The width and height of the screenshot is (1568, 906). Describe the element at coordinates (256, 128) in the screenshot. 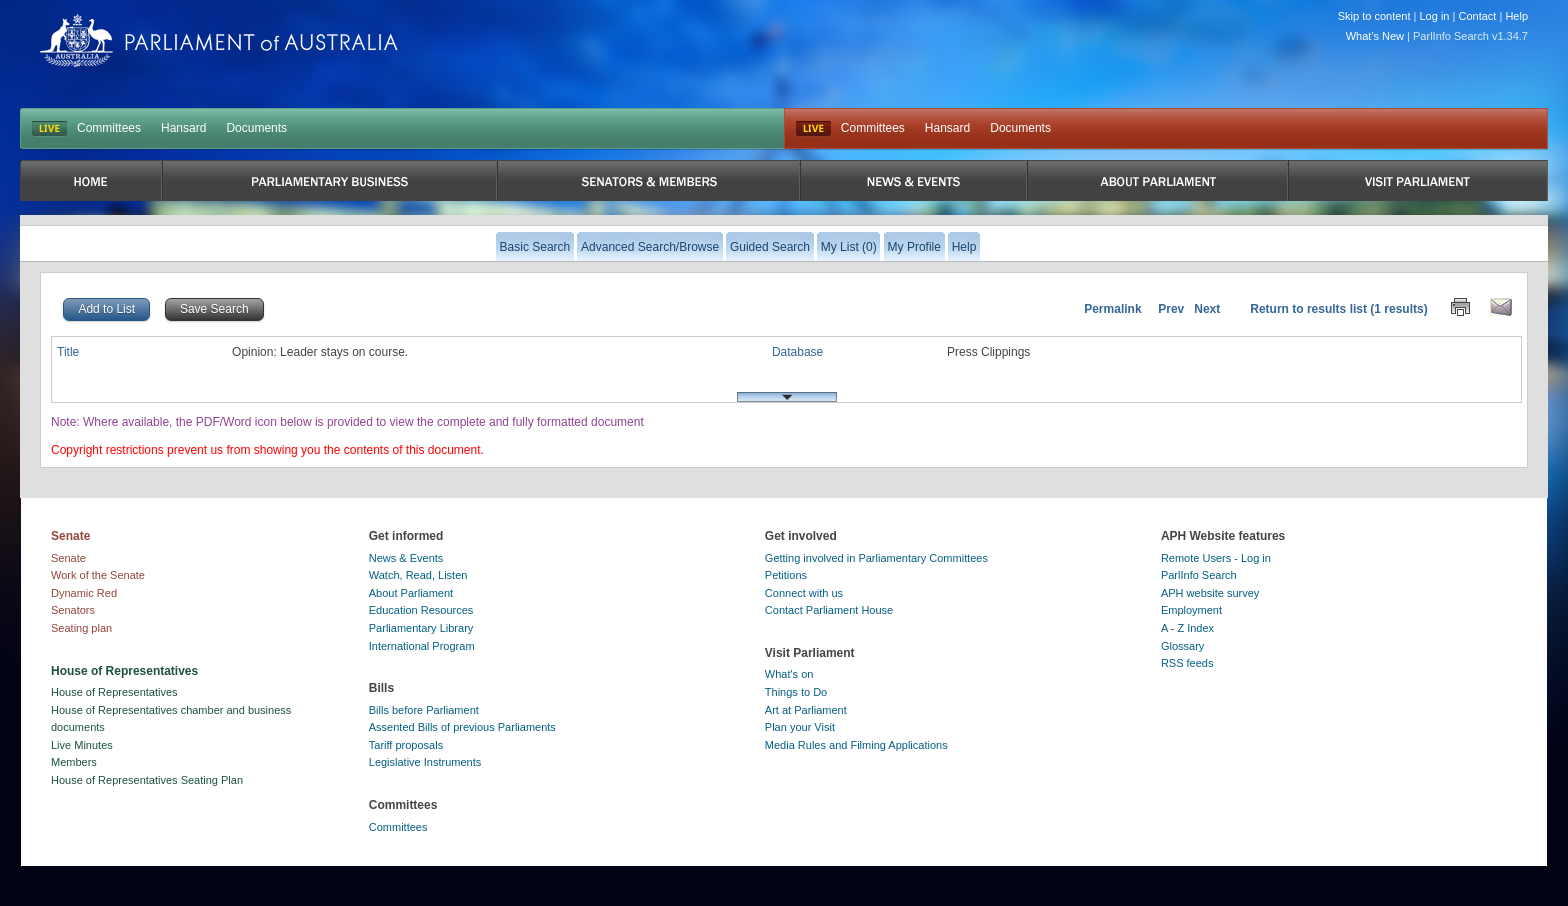

I see `Documents` at that location.